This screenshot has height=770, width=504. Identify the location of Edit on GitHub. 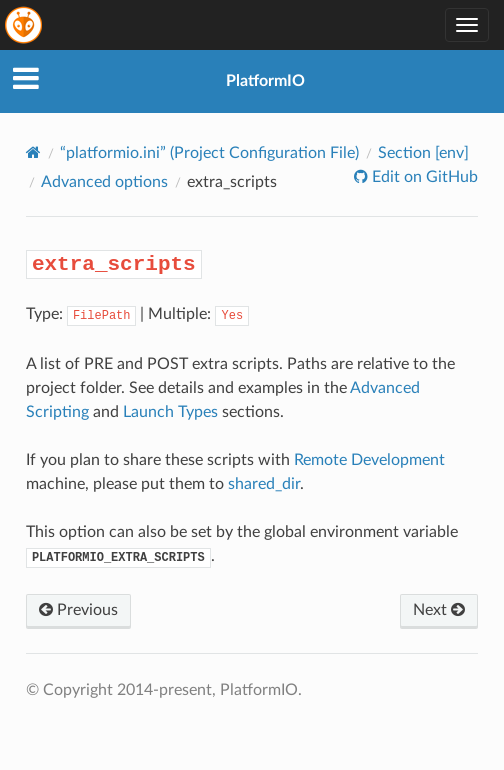
(423, 177).